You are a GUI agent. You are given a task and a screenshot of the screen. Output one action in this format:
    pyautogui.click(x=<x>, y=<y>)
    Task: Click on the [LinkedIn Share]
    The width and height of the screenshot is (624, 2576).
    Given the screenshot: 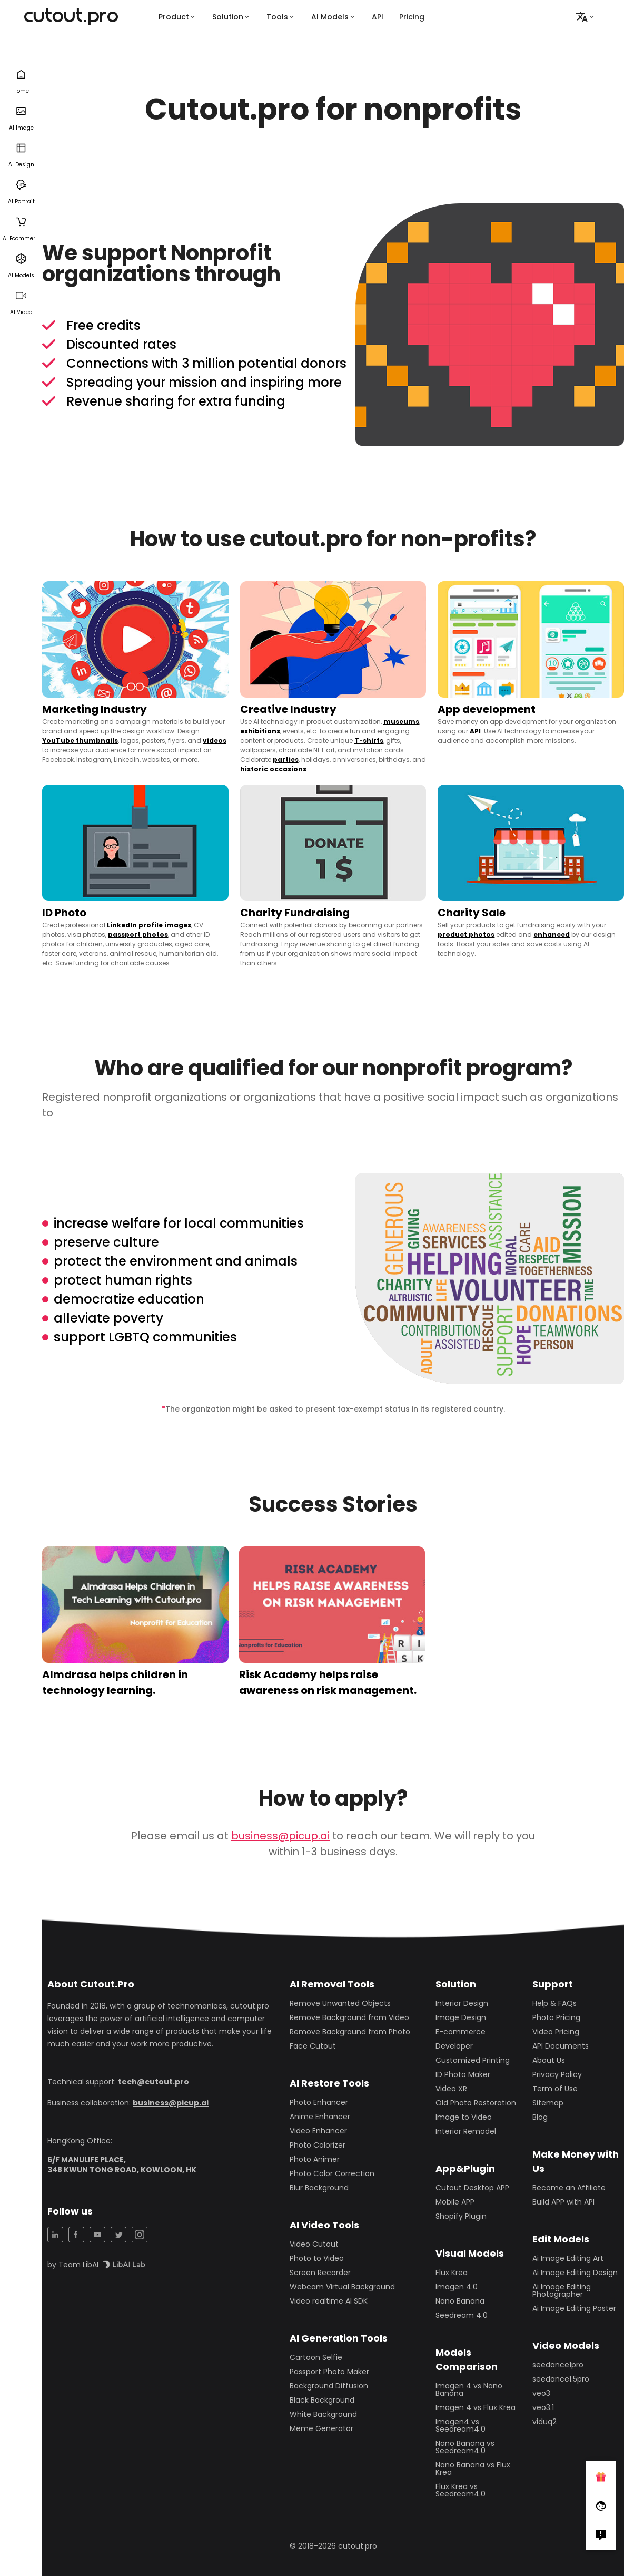 What is the action you would take?
    pyautogui.click(x=55, y=2234)
    